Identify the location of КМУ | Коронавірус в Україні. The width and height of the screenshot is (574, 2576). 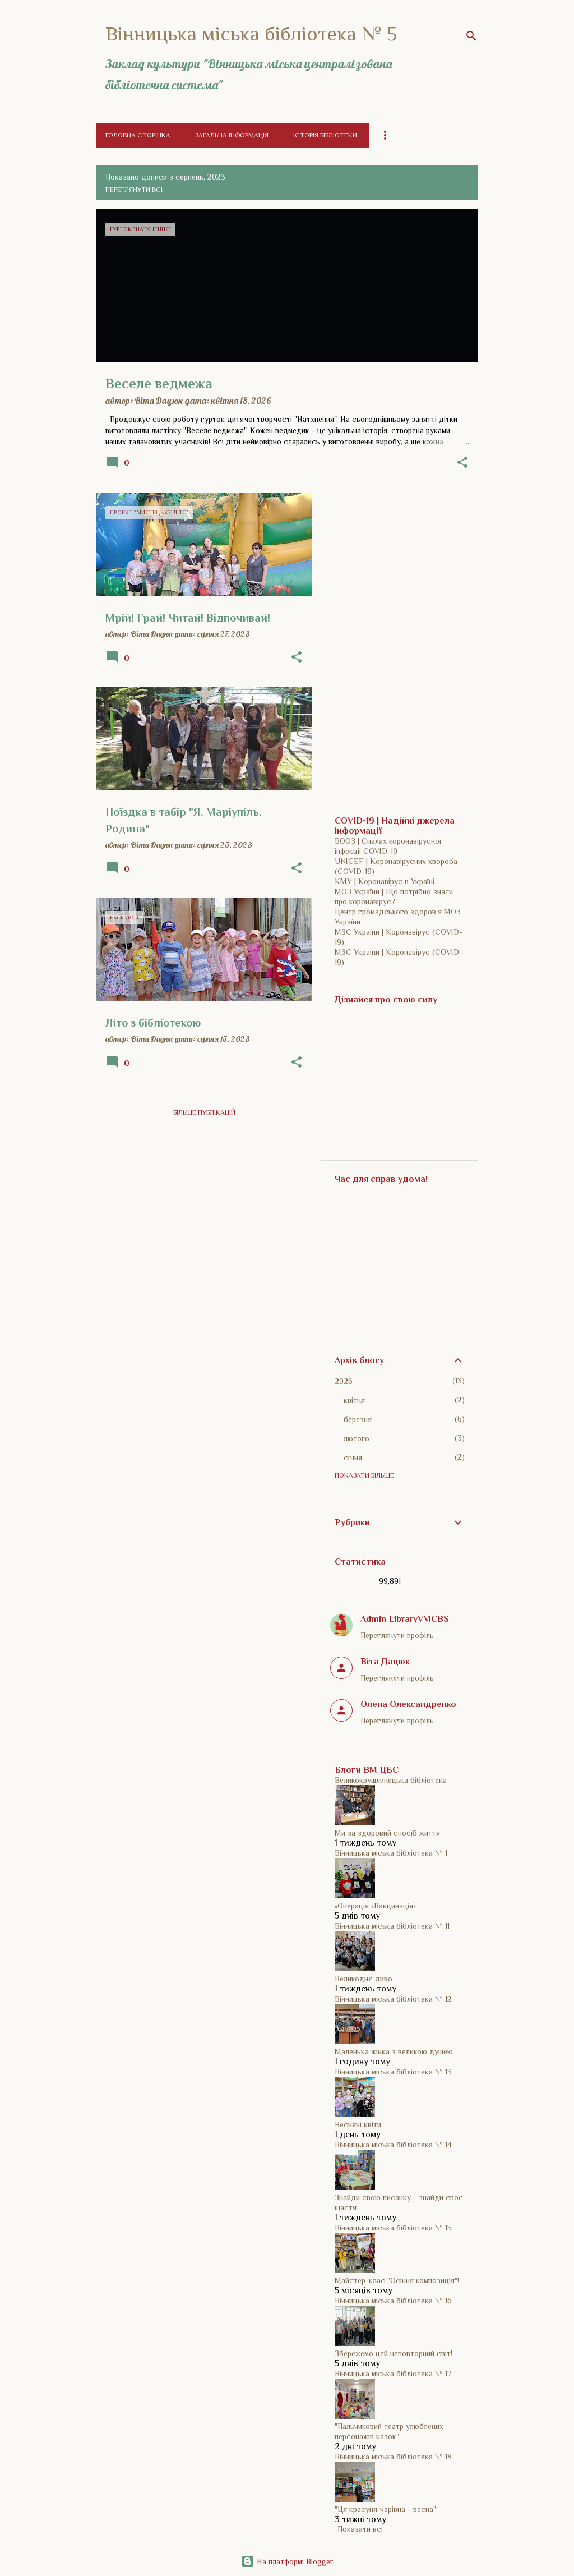
(384, 881).